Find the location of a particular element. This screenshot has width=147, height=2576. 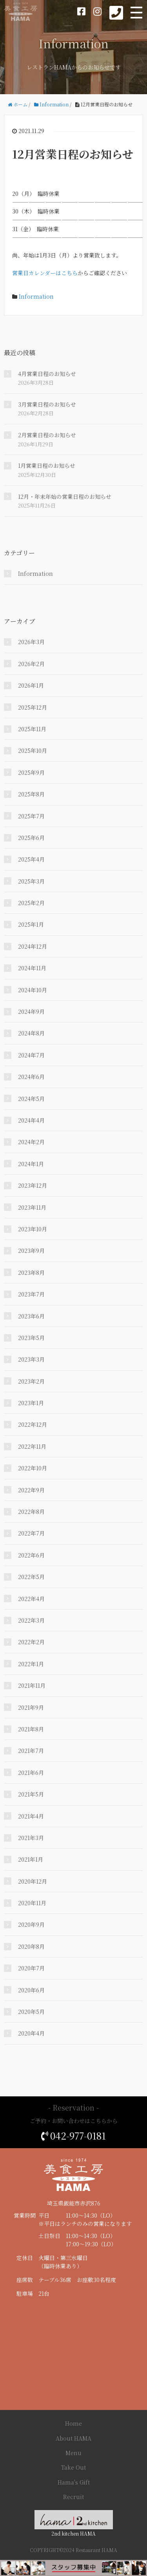

2021年3月 is located at coordinates (31, 1838).